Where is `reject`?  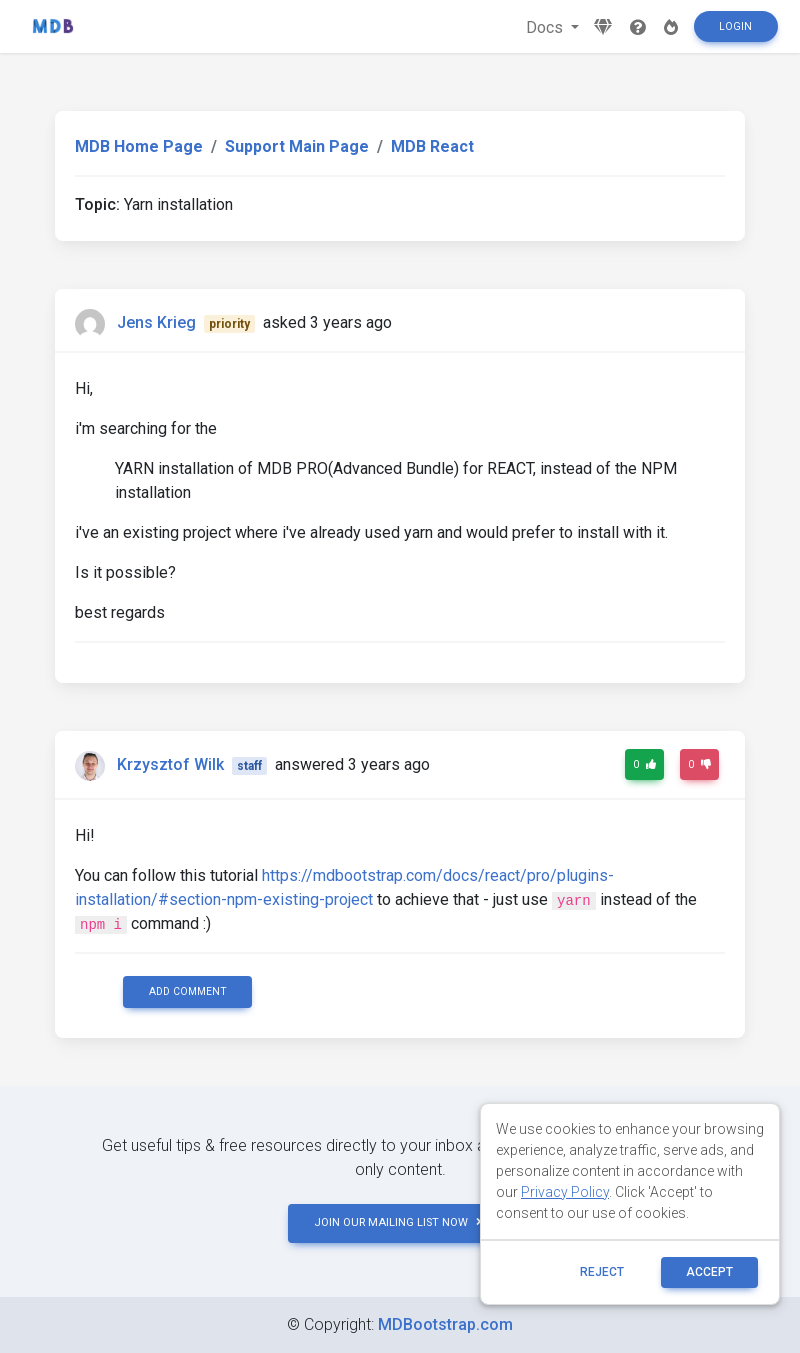 reject is located at coordinates (602, 1272).